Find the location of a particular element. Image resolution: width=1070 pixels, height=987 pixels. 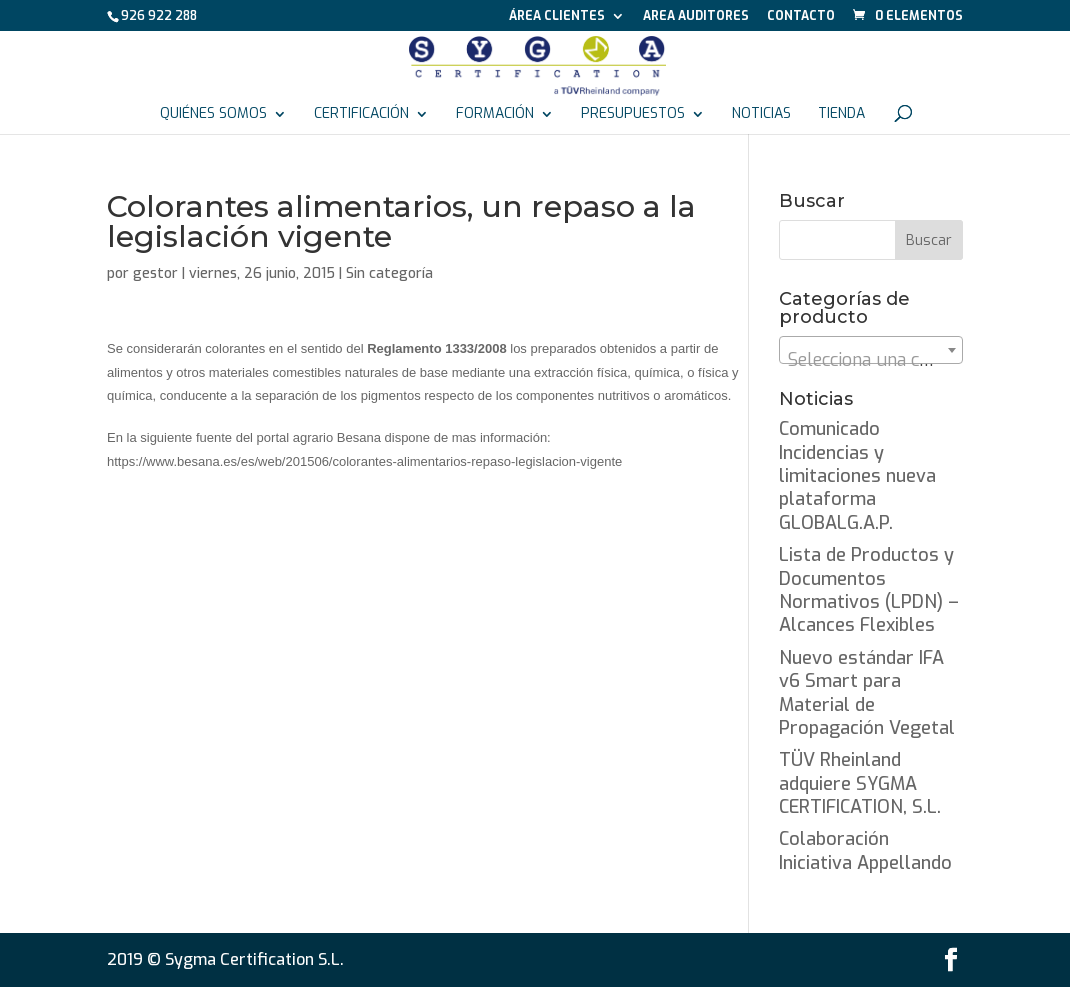

Area auditores is located at coordinates (696, 17).